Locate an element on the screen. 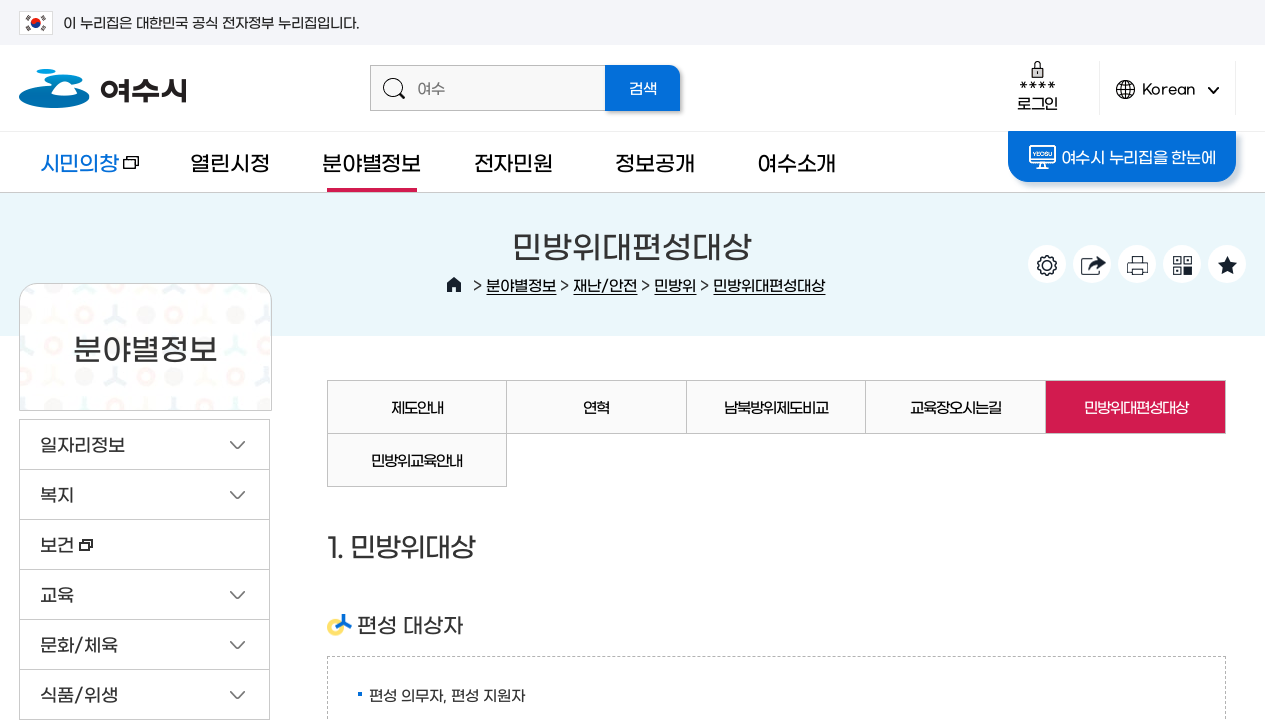  로그인 is located at coordinates (1037, 85).